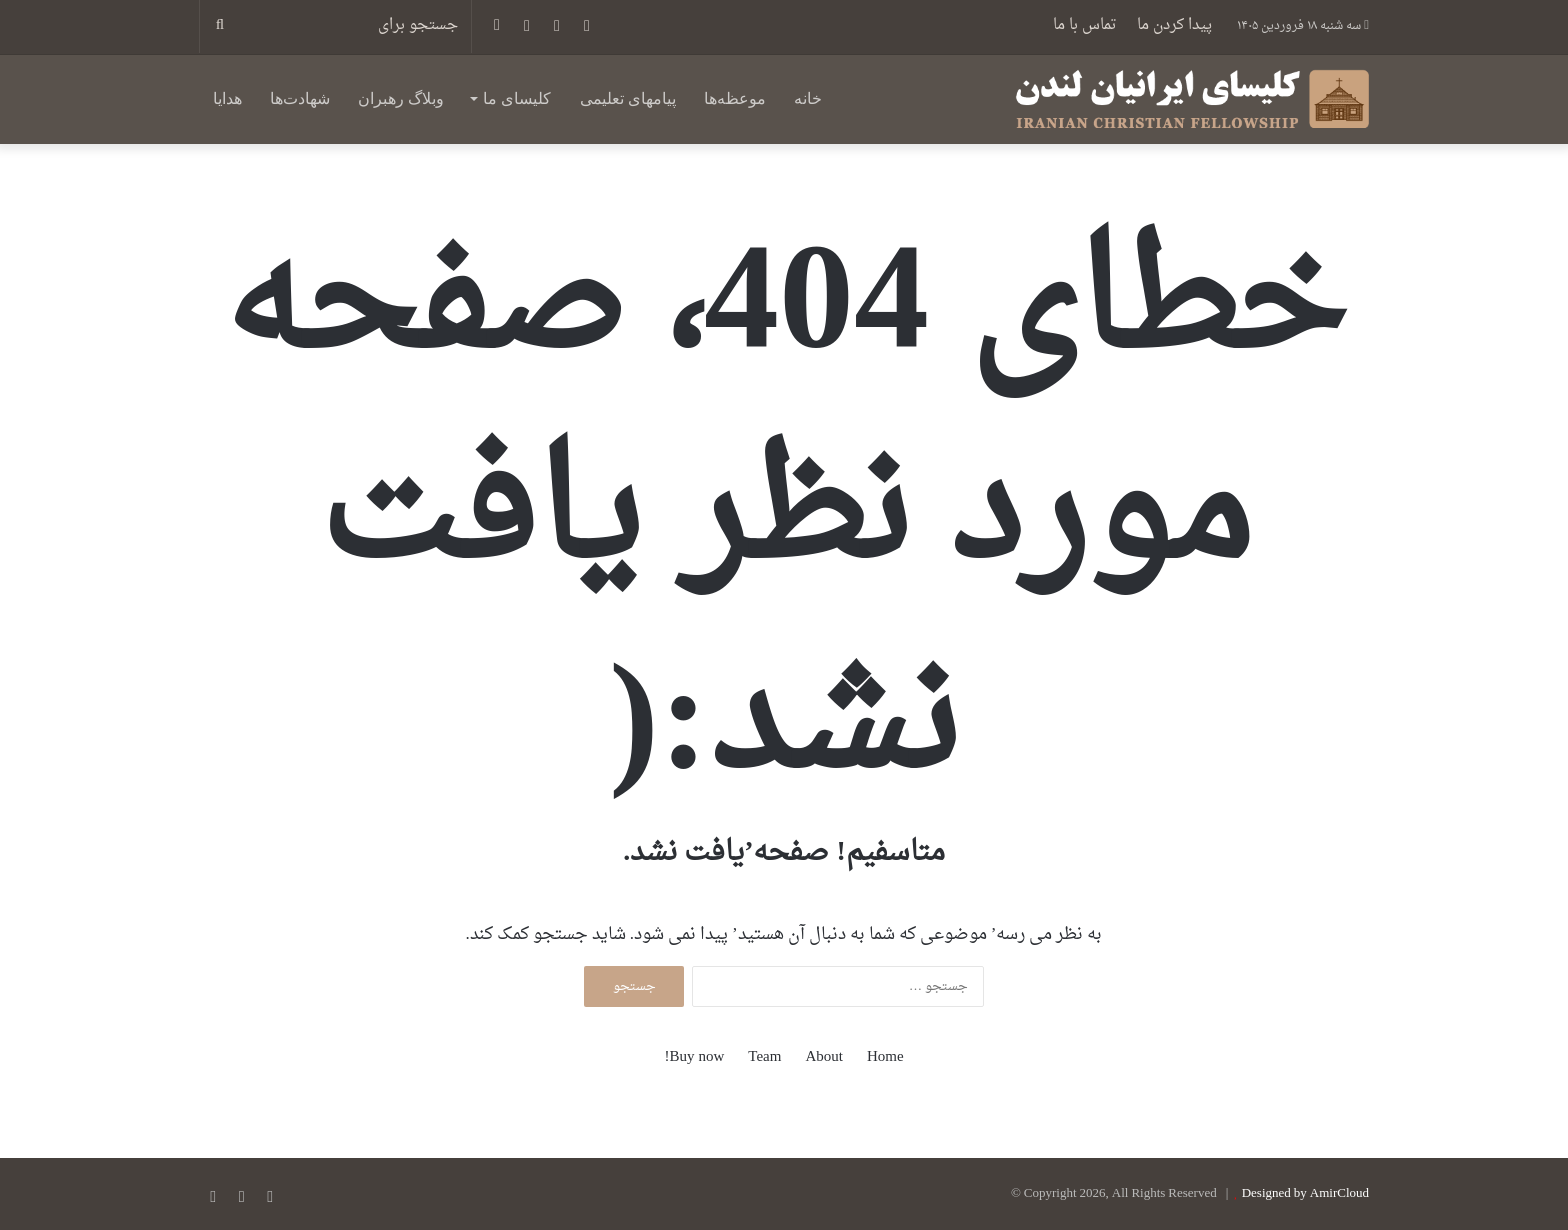 The height and width of the screenshot is (1230, 1568). I want to click on وبلاگ رهبران, so click(401, 98).